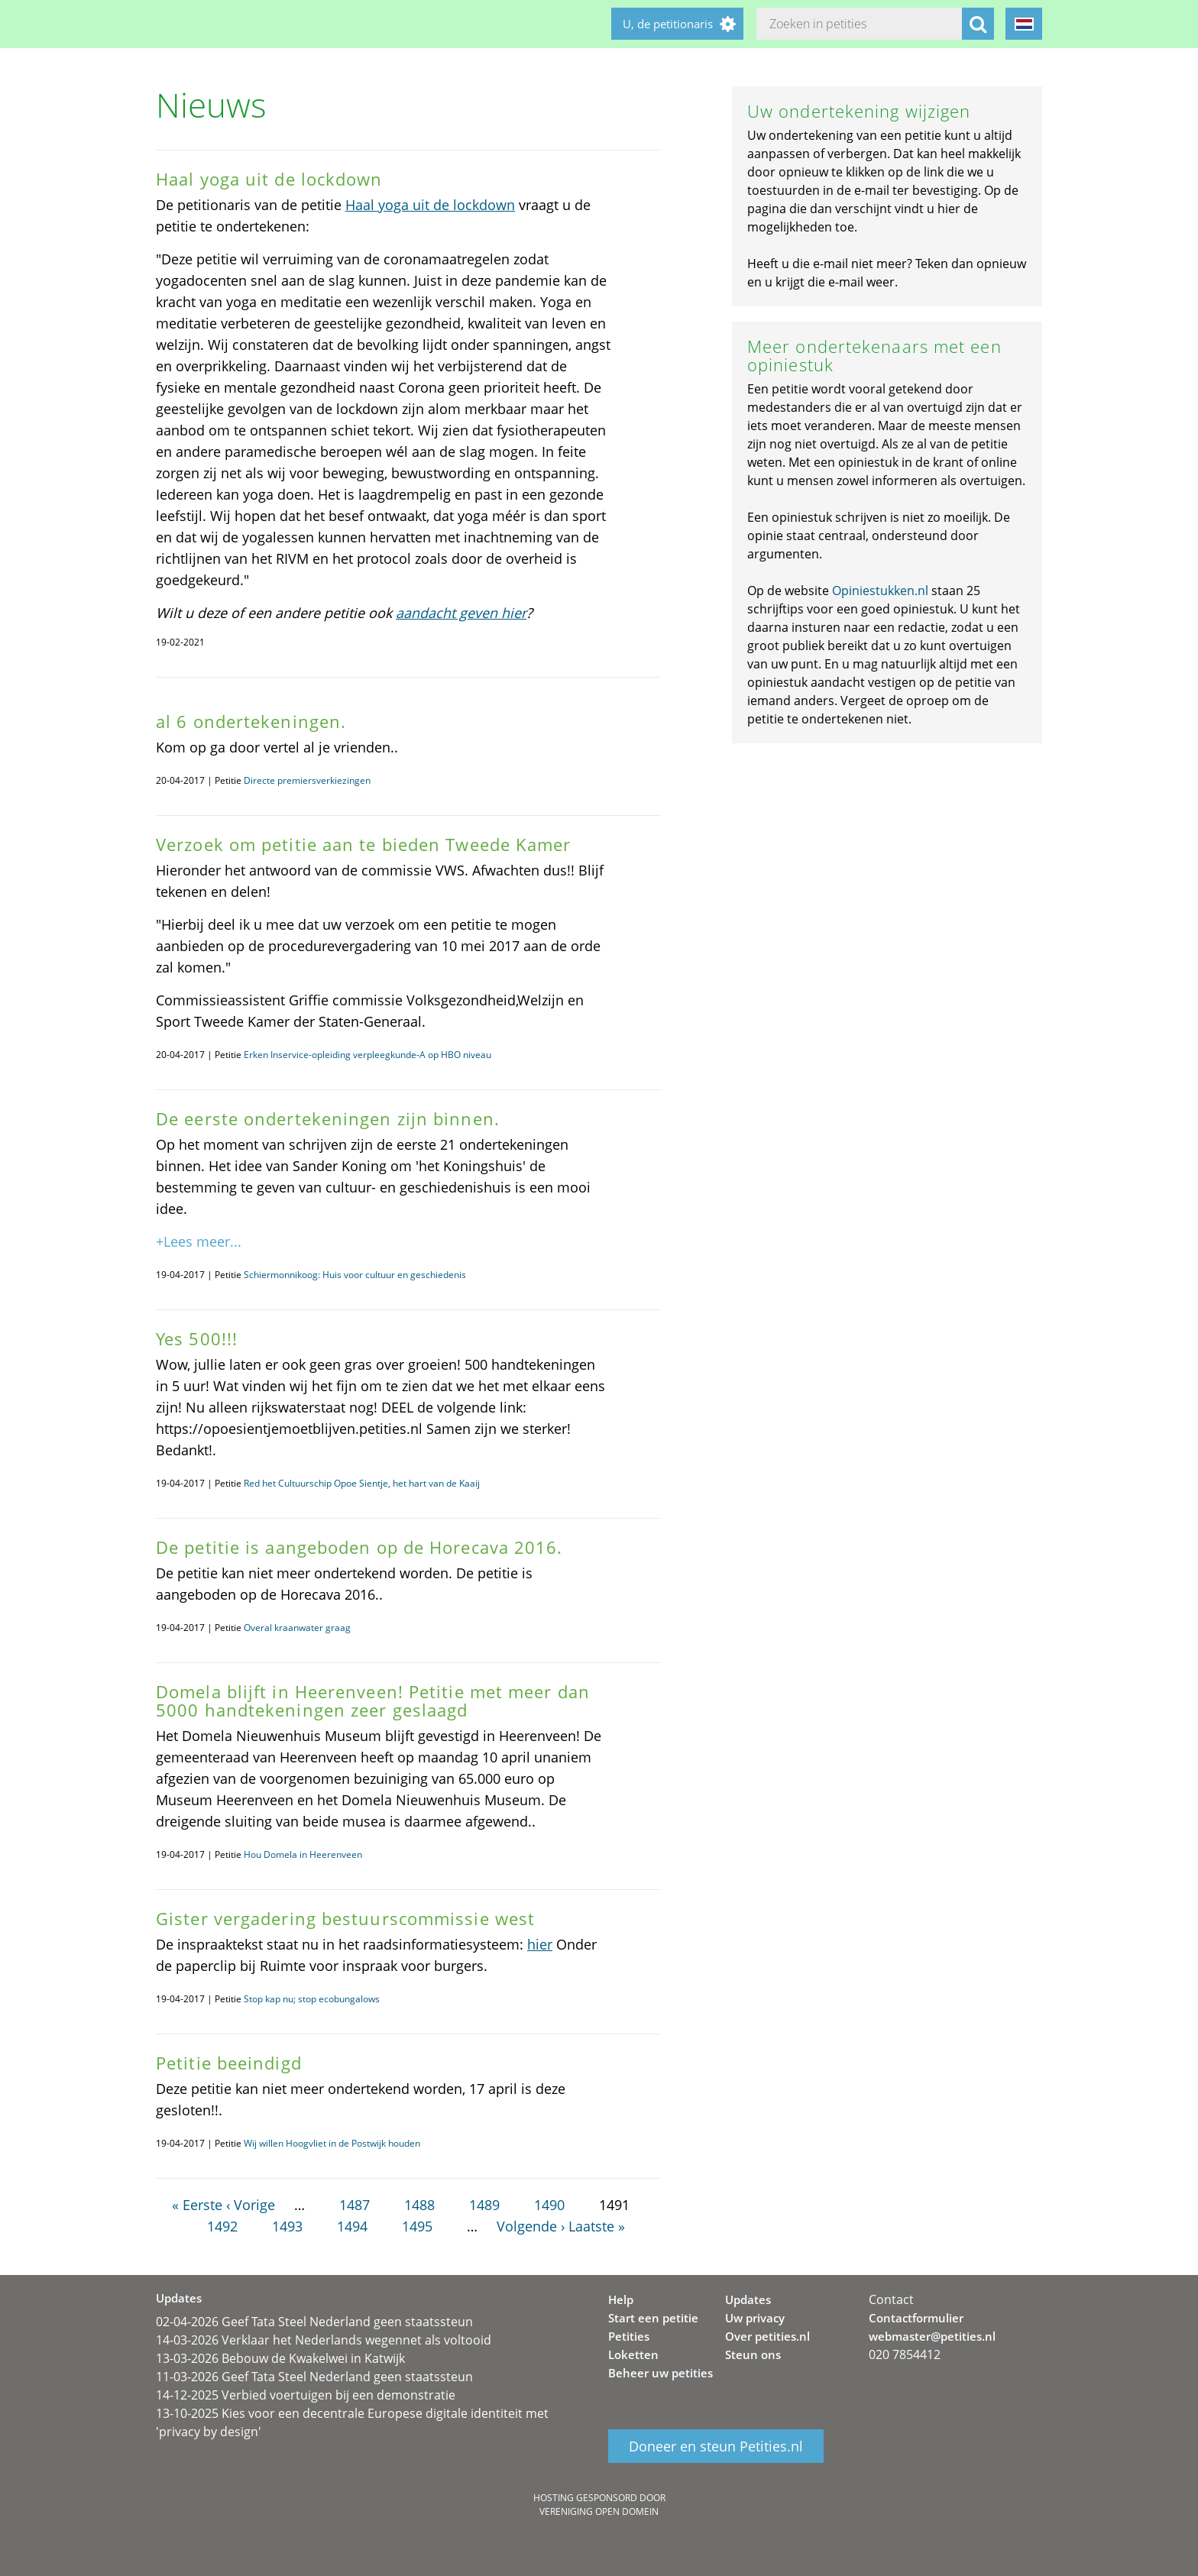 The height and width of the screenshot is (2576, 1198). What do you see at coordinates (753, 2354) in the screenshot?
I see `Steun ons` at bounding box center [753, 2354].